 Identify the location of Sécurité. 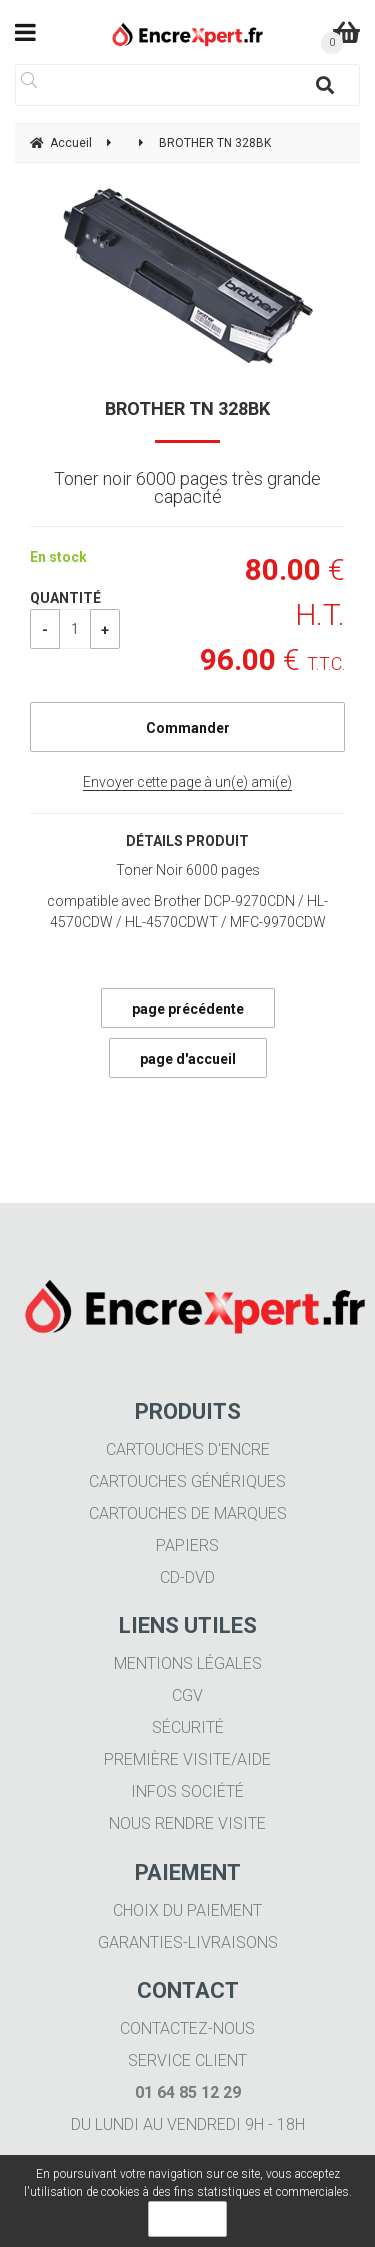
(188, 1727).